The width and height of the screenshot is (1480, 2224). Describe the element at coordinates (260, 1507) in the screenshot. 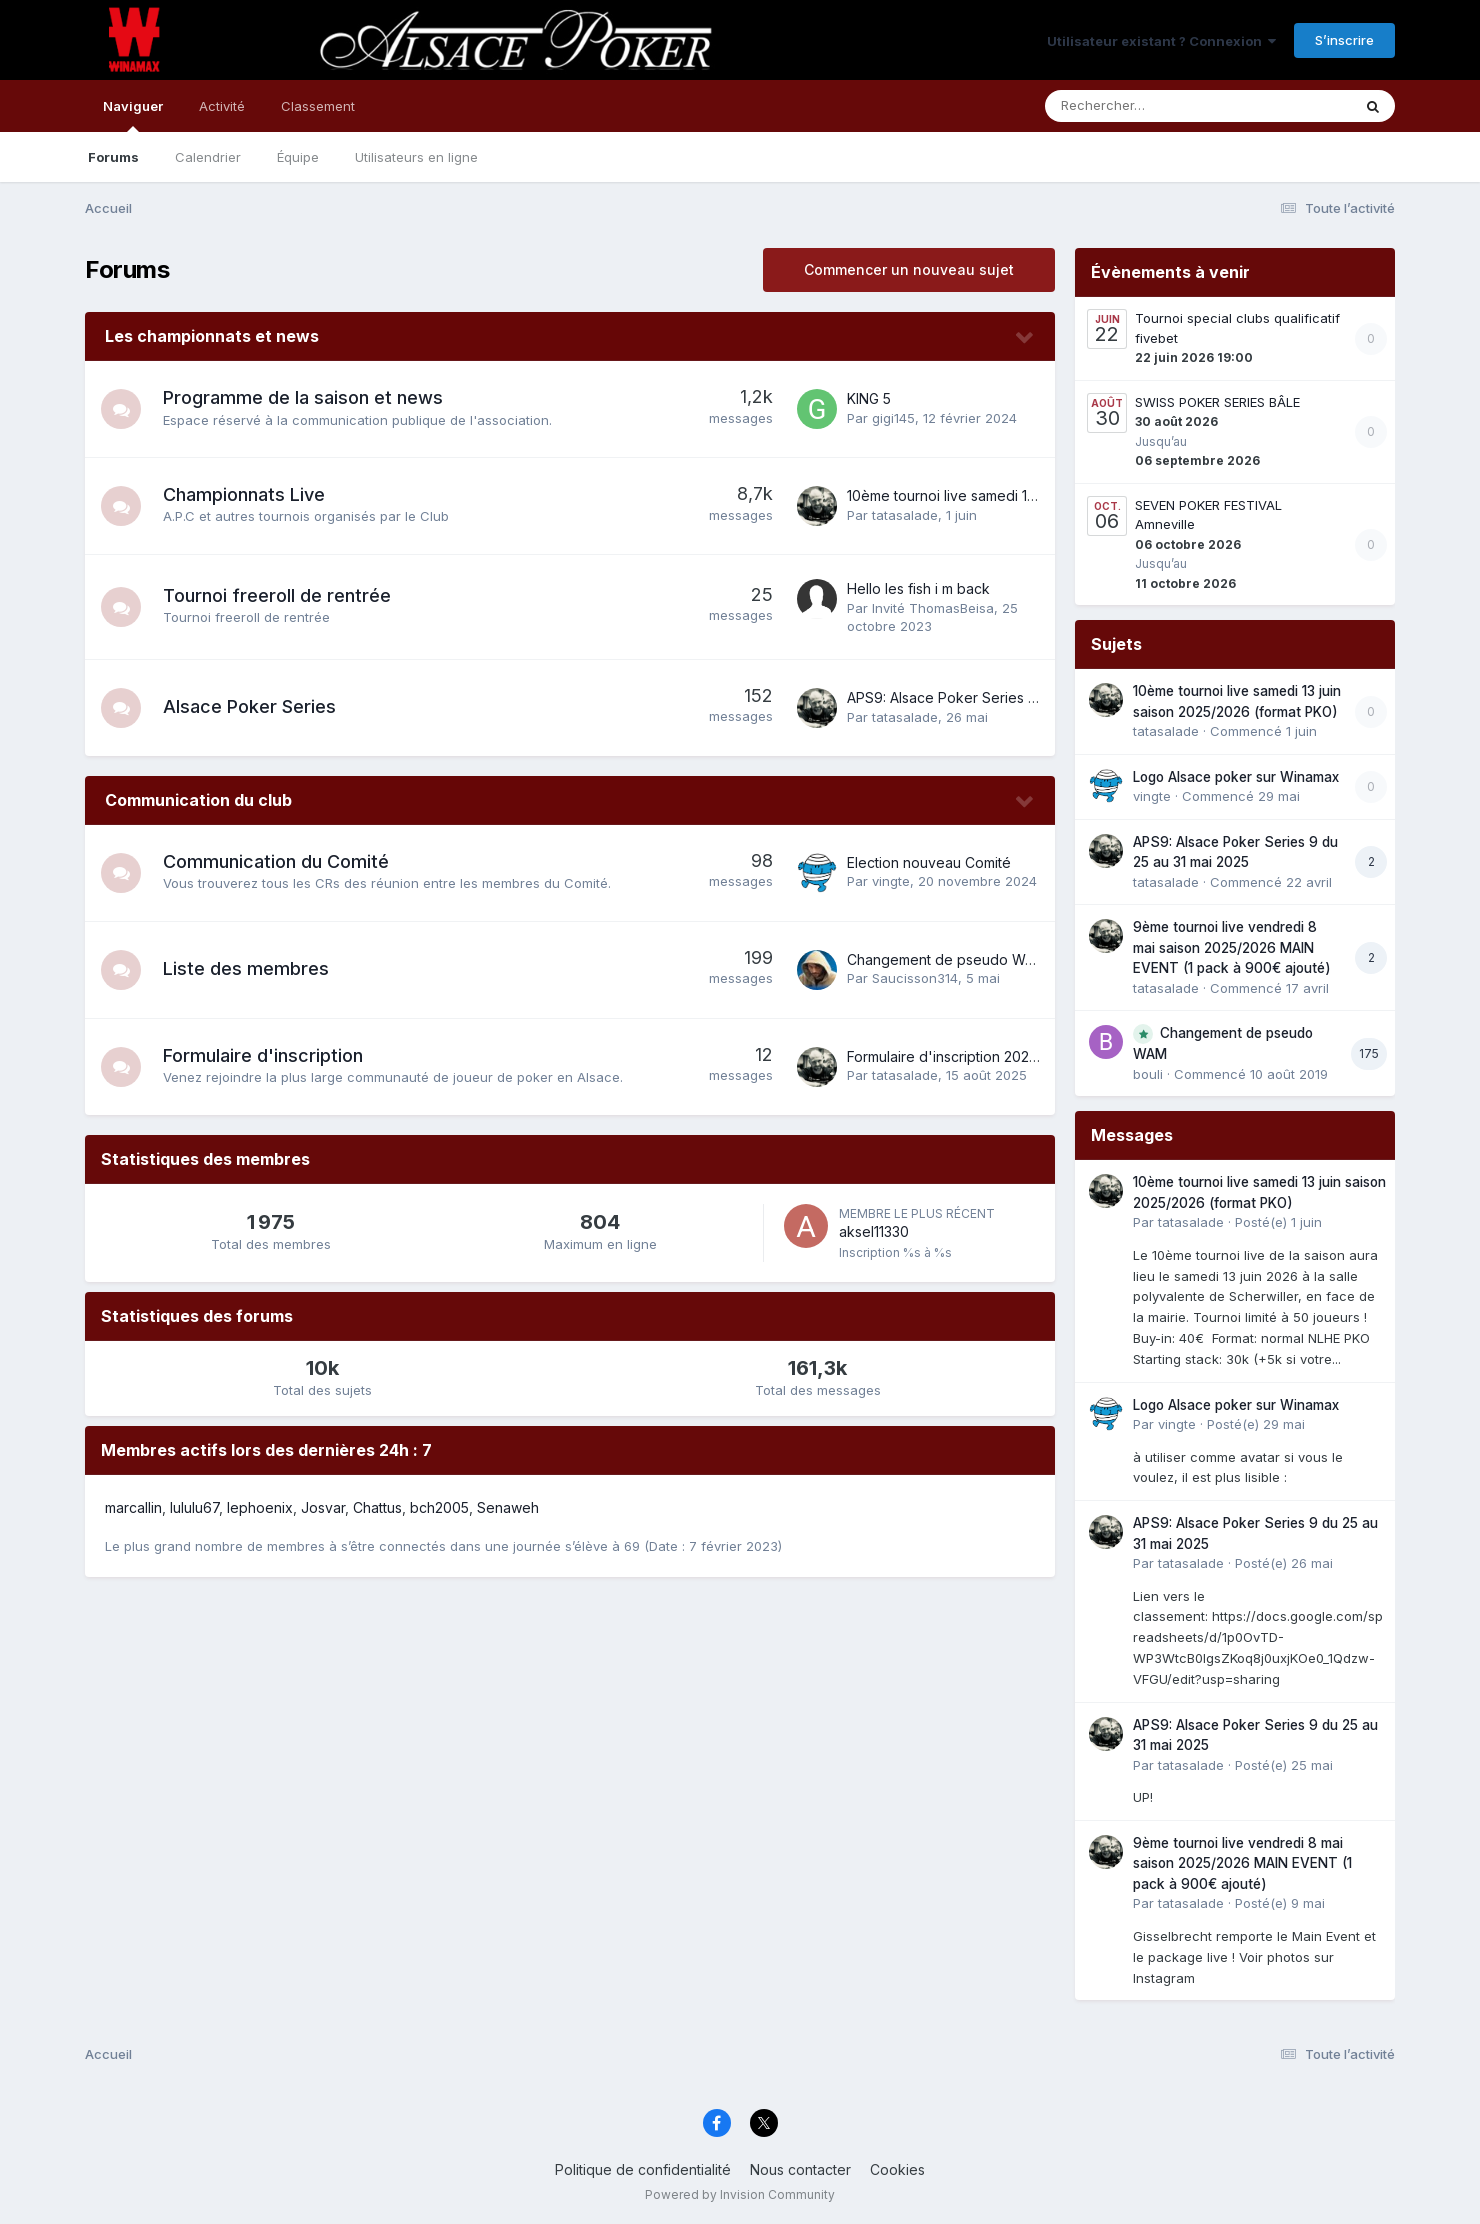

I see `lephoenix` at that location.